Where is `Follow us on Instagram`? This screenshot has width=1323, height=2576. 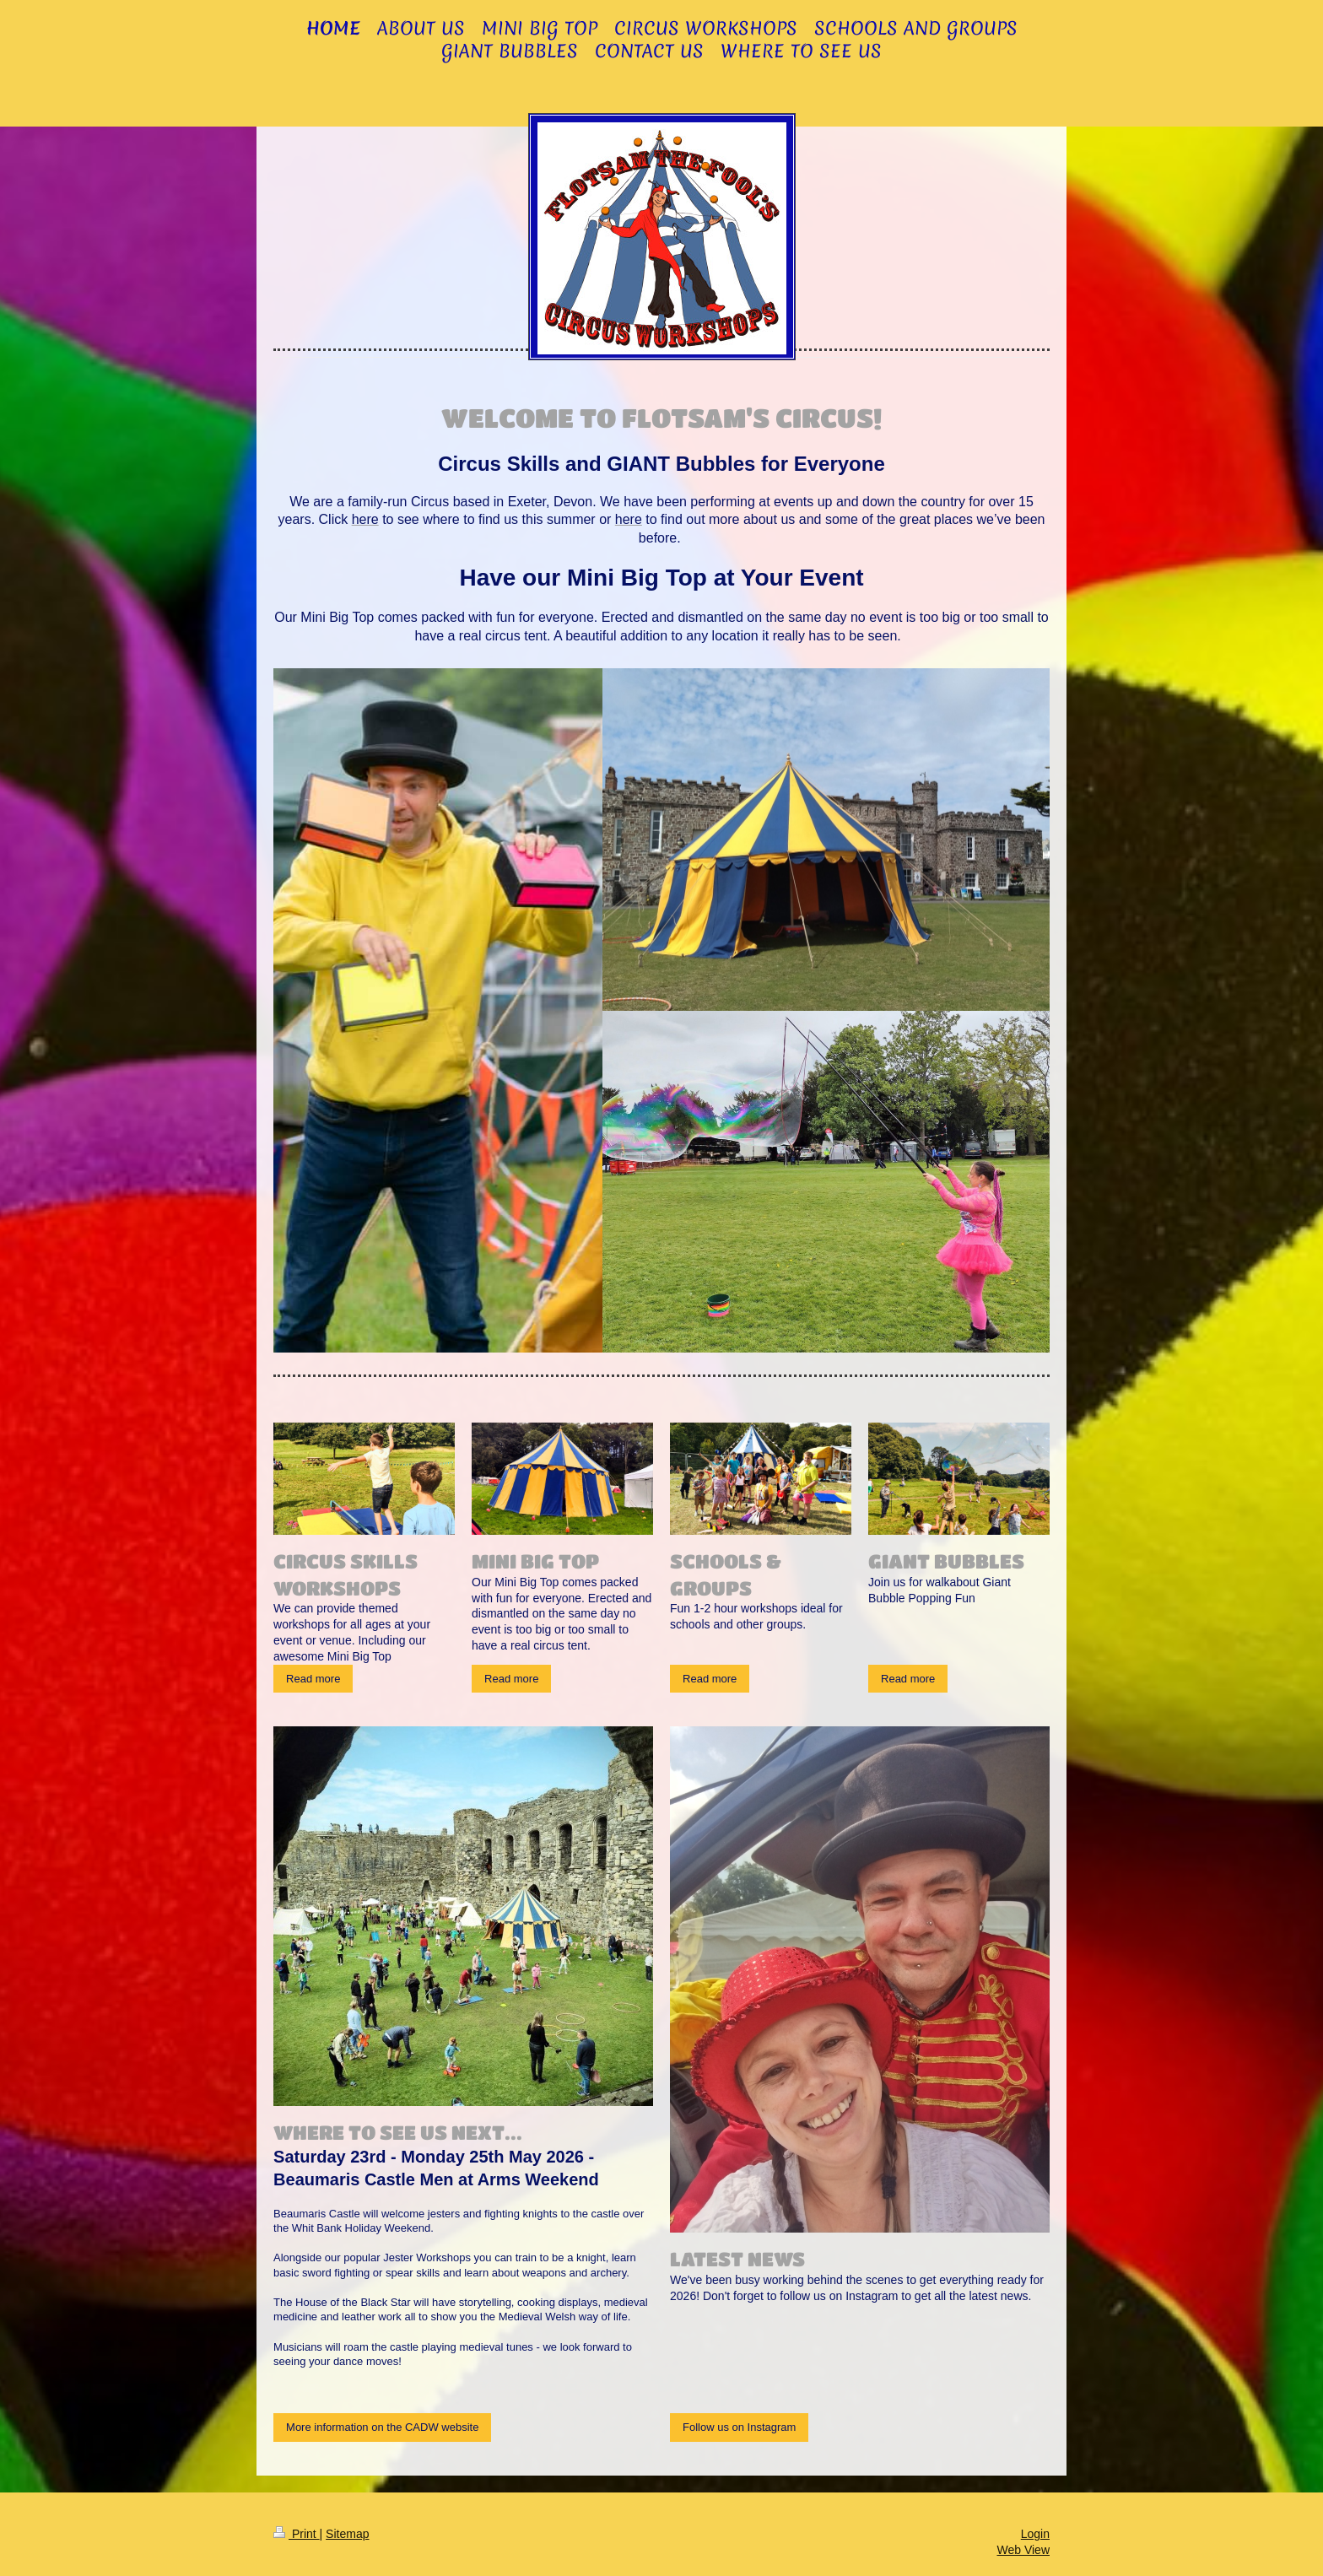
Follow us on Instagram is located at coordinates (739, 2427).